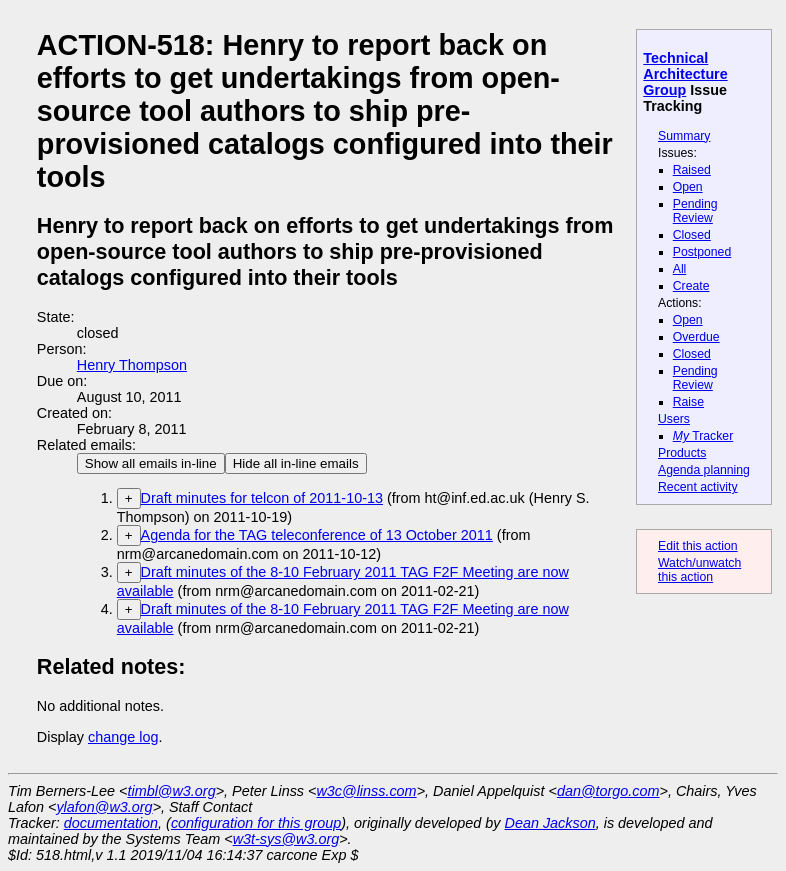 The image size is (786, 871). What do you see at coordinates (366, 791) in the screenshot?
I see `w3c@linss.com` at bounding box center [366, 791].